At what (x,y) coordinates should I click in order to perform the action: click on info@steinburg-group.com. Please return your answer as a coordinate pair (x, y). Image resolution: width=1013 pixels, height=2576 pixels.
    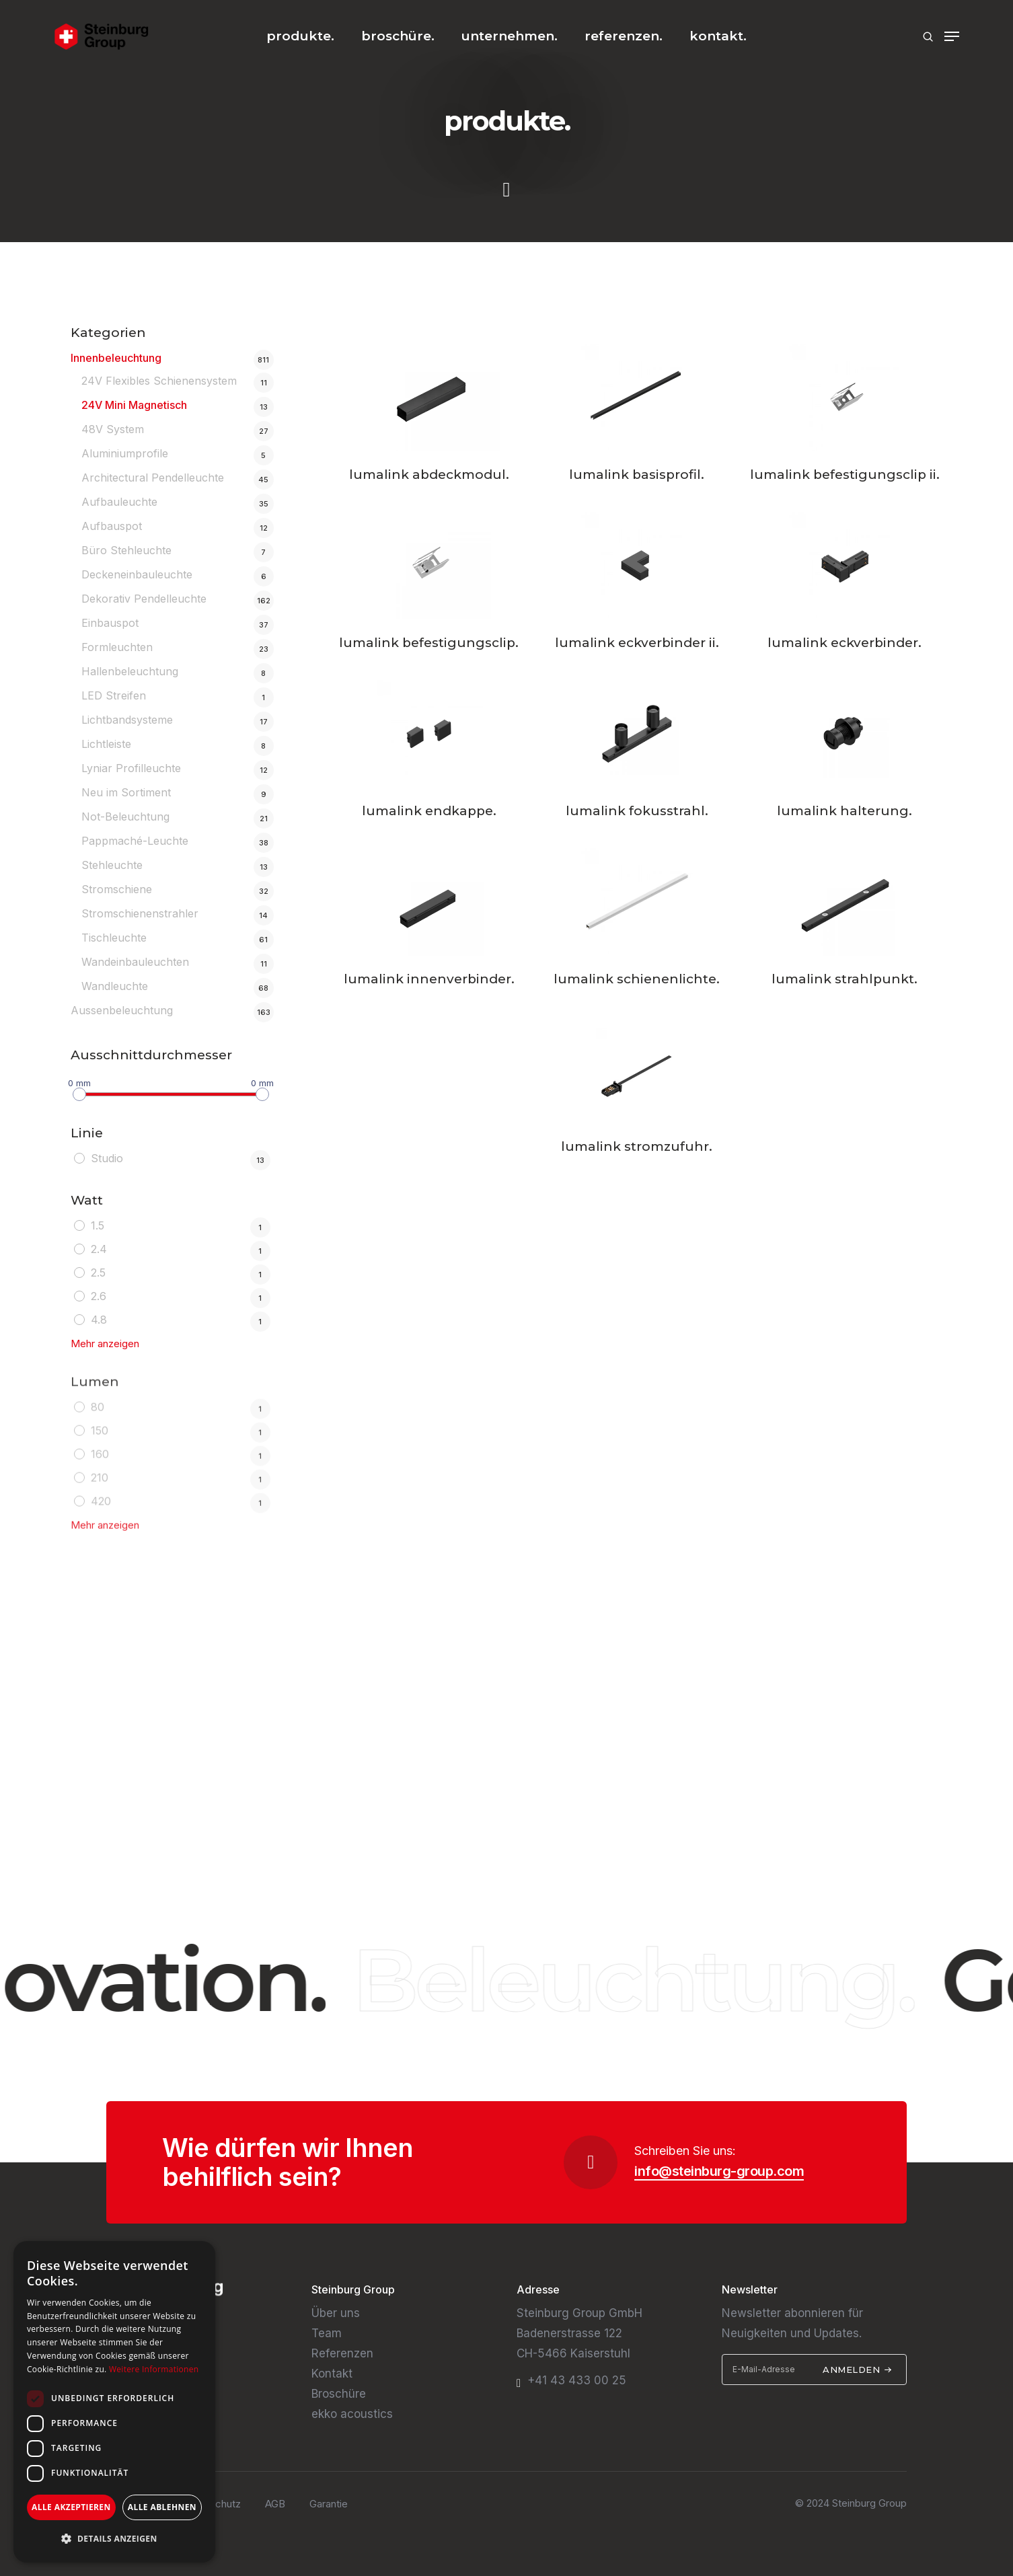
    Looking at the image, I should click on (719, 2171).